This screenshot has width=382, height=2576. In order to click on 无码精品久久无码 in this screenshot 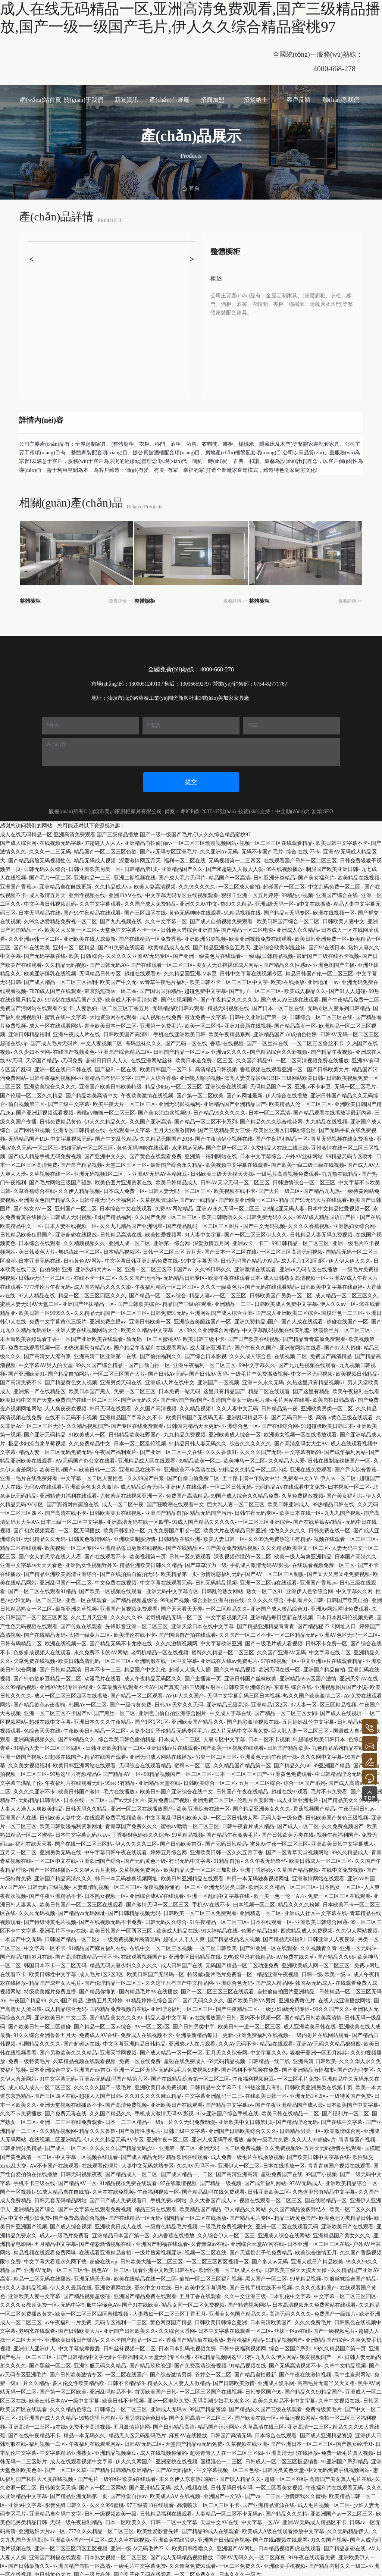, I will do `click(45, 1536)`.